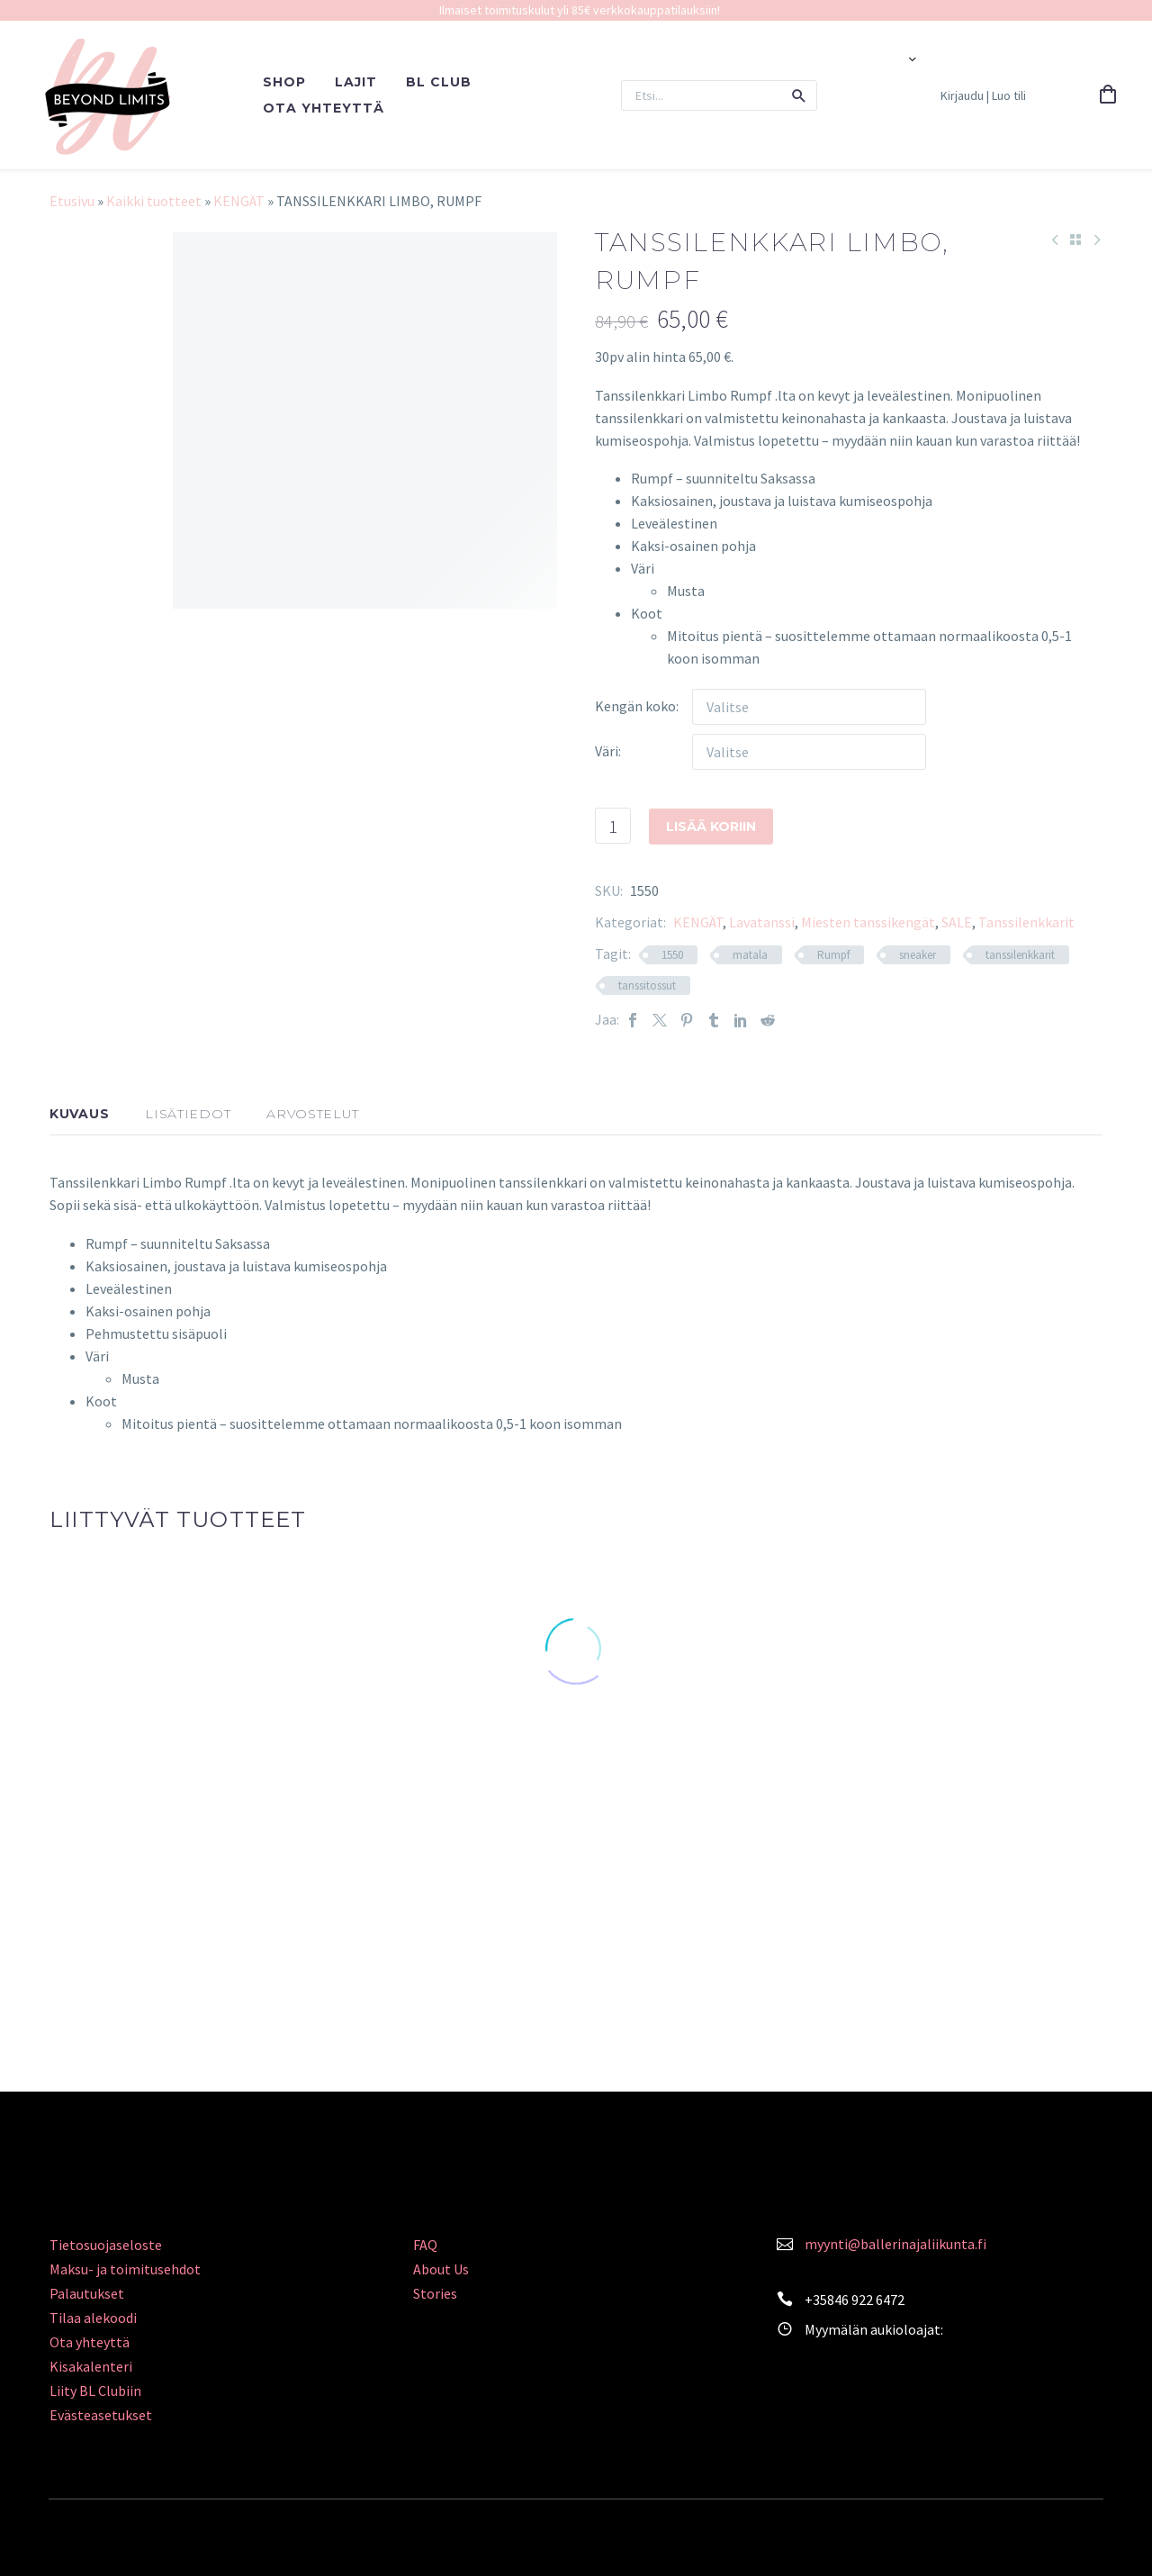 The width and height of the screenshot is (1152, 2576). Describe the element at coordinates (613, 826) in the screenshot. I see `[Tuotemäärä]` at that location.